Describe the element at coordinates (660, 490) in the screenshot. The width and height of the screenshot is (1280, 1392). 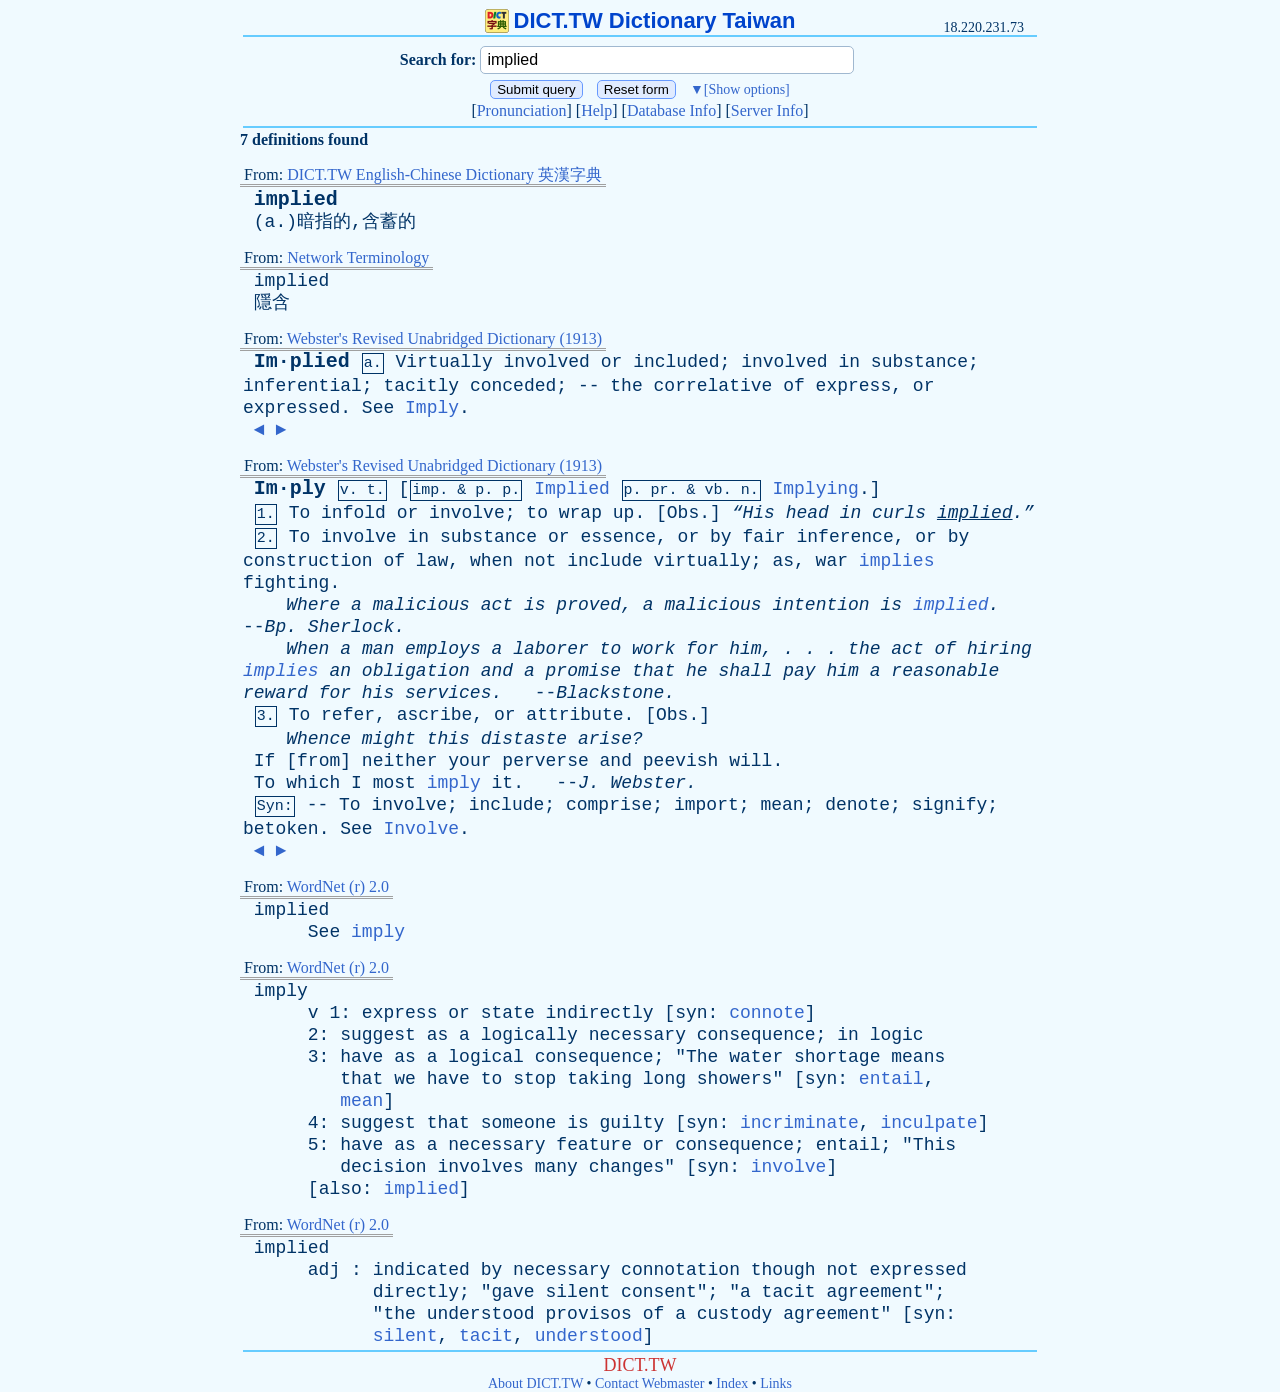
I see `pr` at that location.